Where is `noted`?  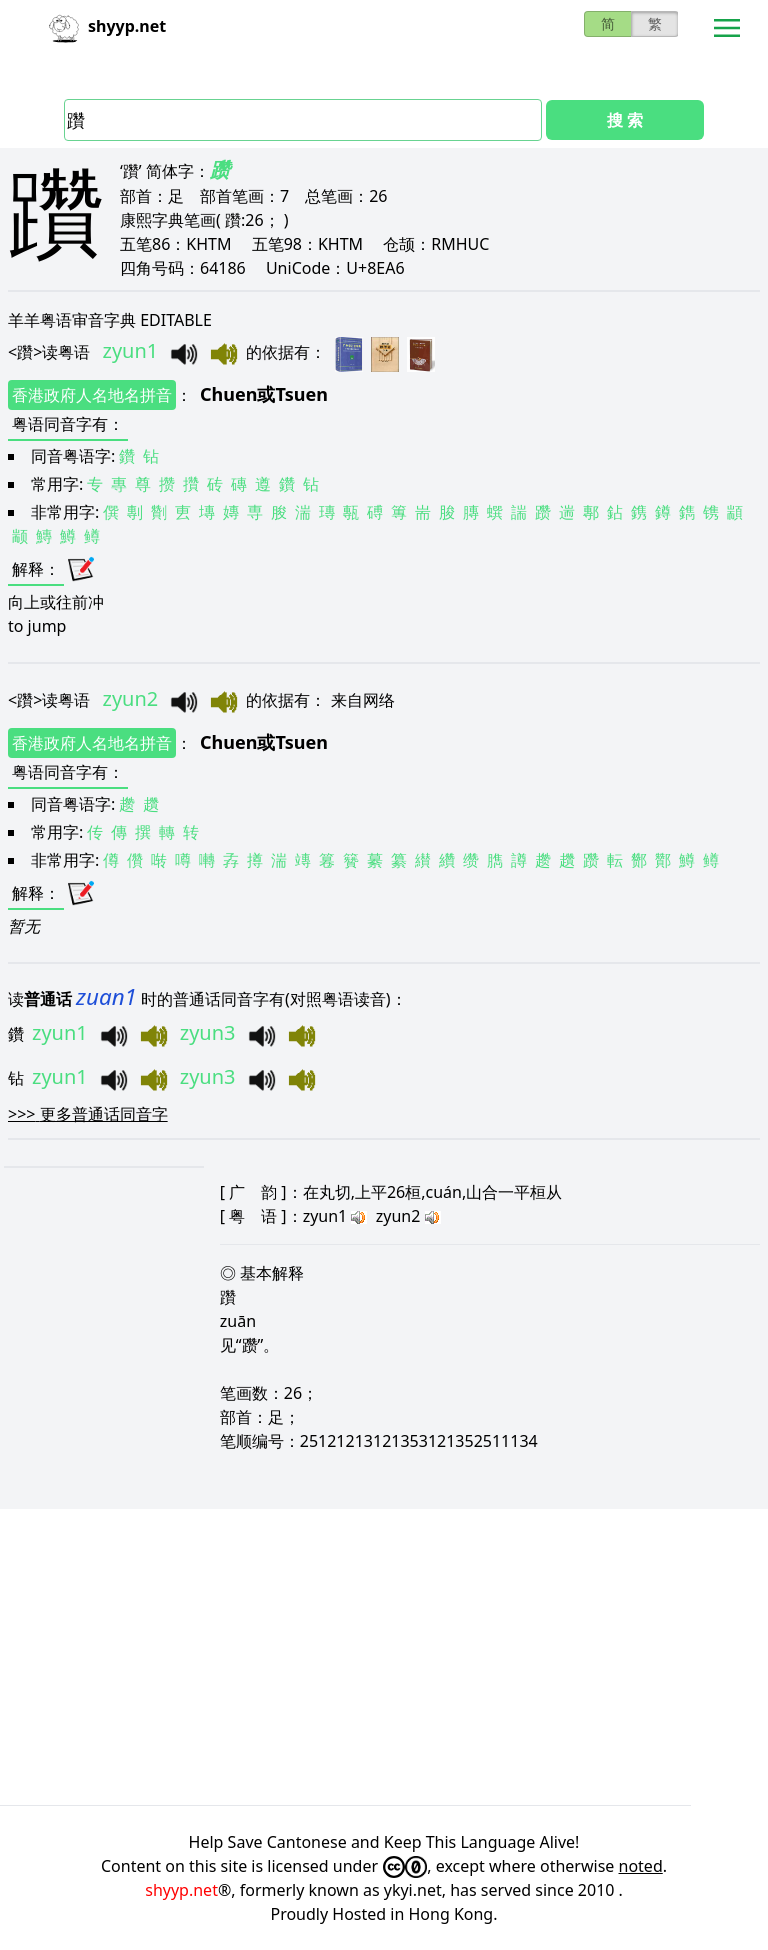
noted is located at coordinates (641, 1866).